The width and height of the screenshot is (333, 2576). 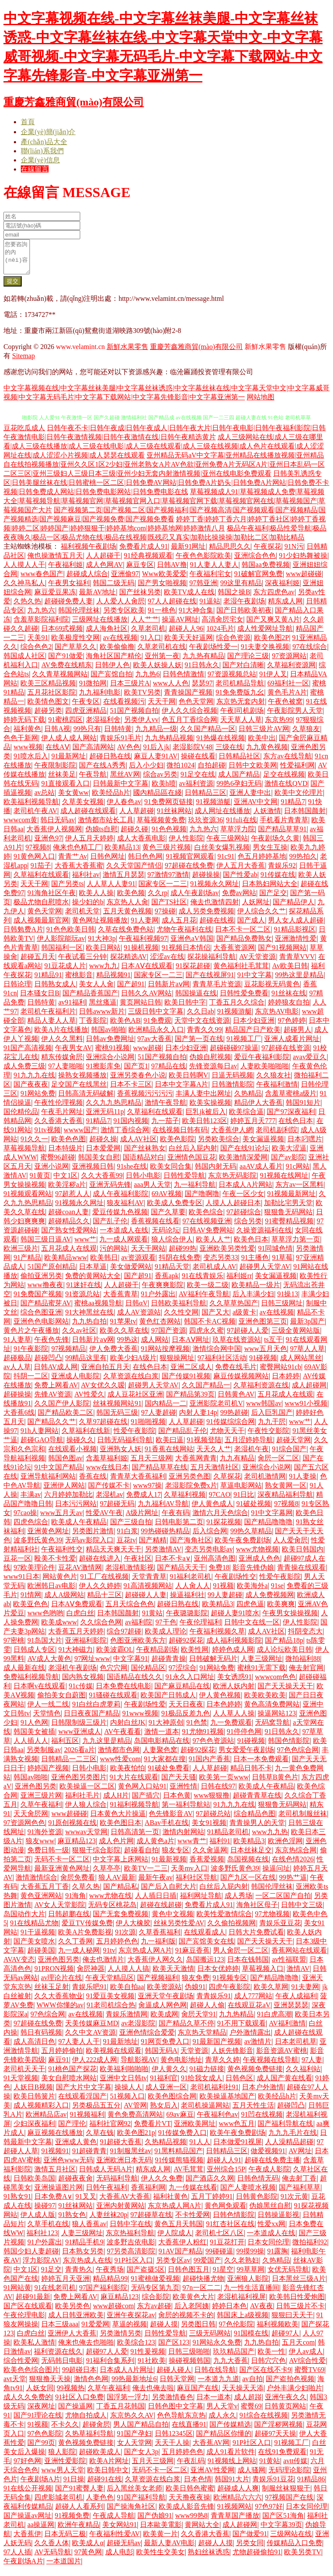 What do you see at coordinates (257, 2048) in the screenshot?
I see `av激情片` at bounding box center [257, 2048].